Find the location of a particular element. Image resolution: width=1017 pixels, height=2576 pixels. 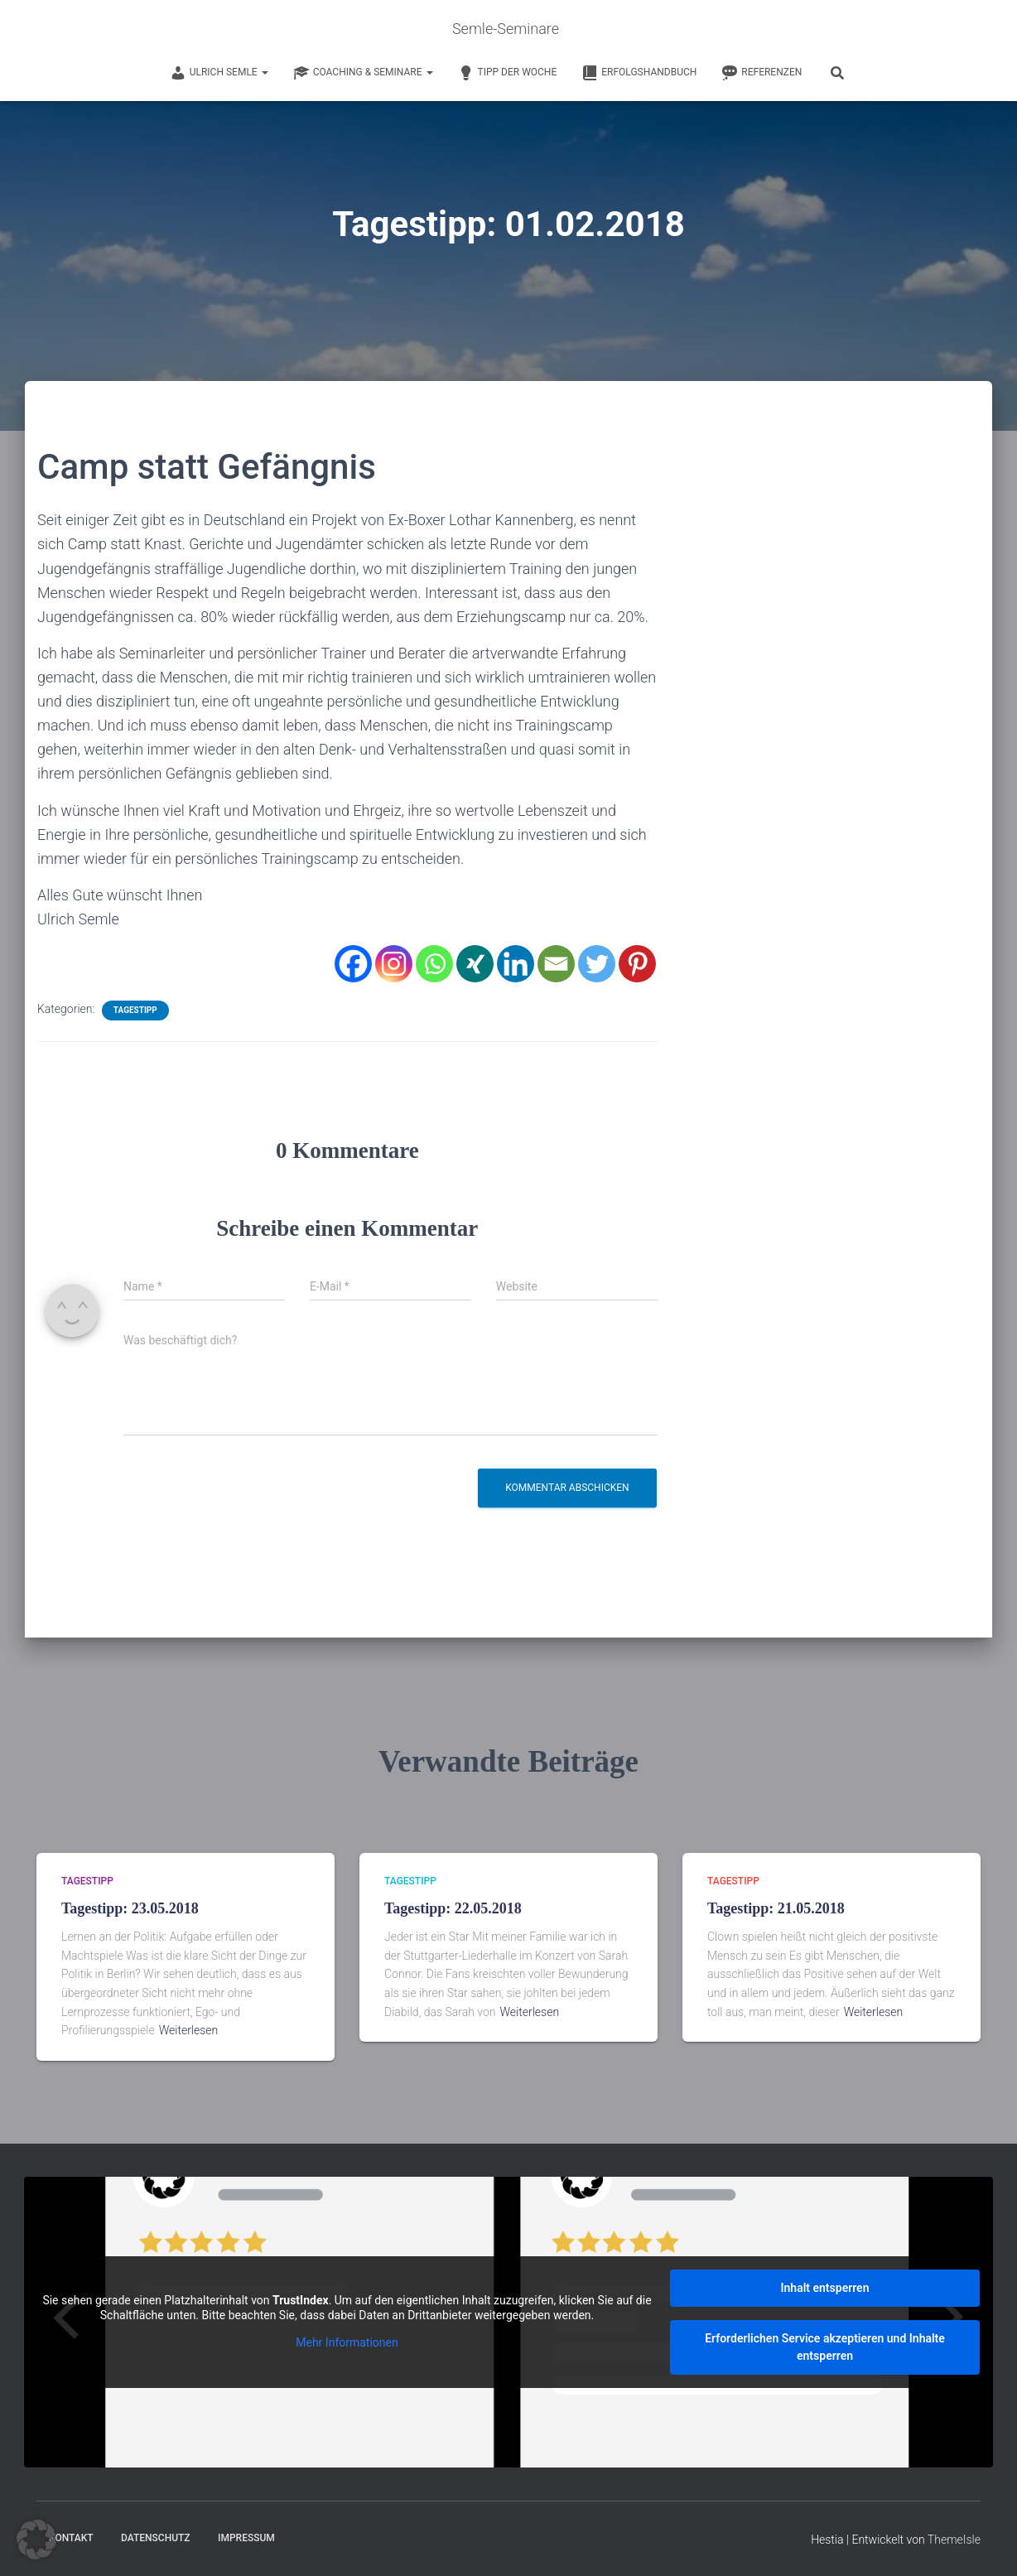

Weiterlesen is located at coordinates (189, 2030).